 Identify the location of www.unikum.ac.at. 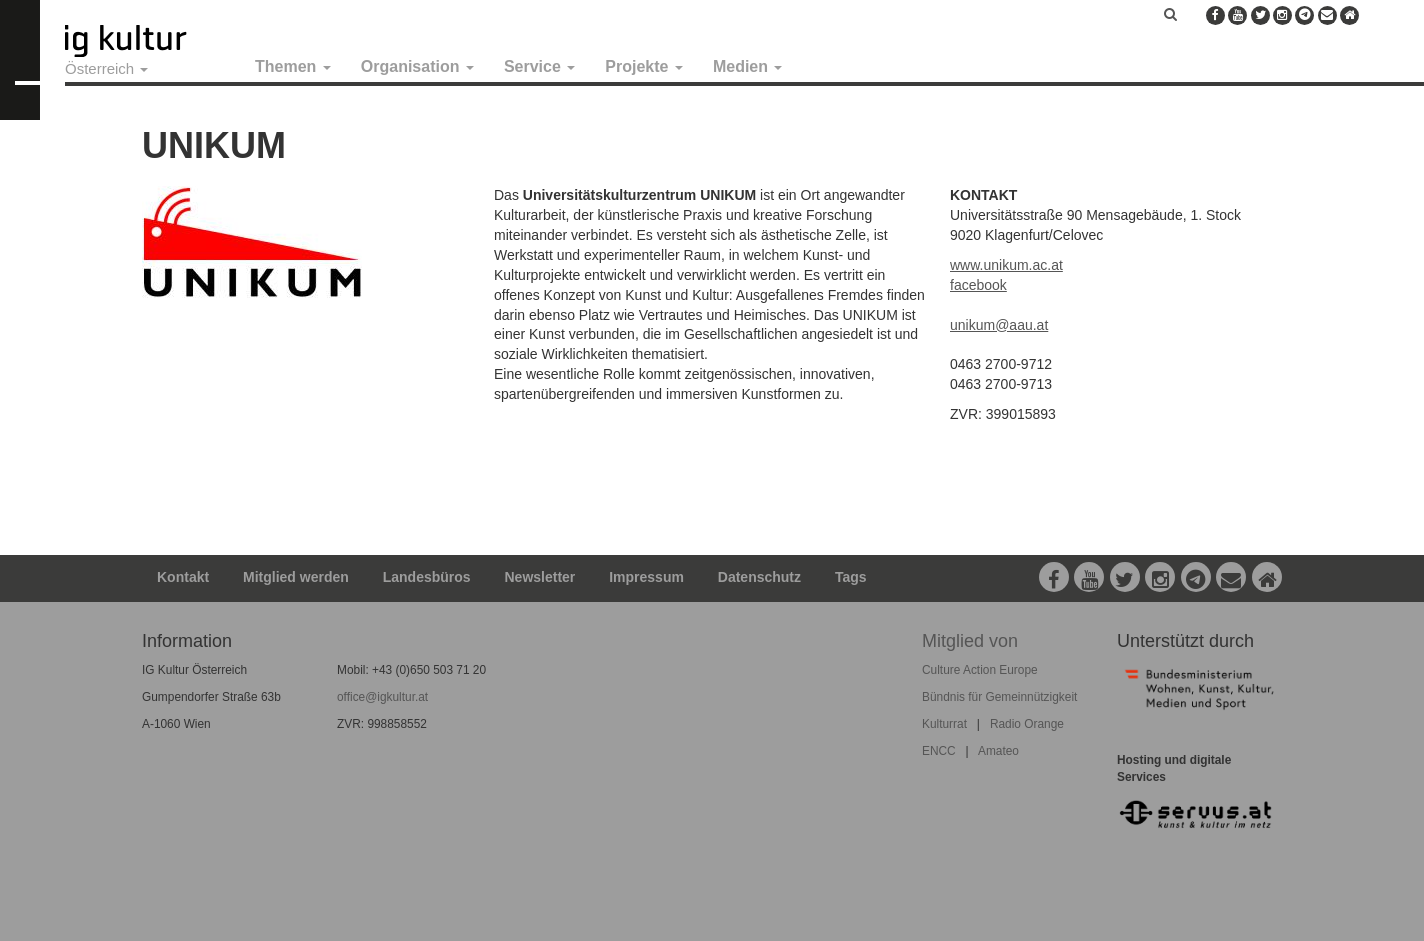
(1006, 265).